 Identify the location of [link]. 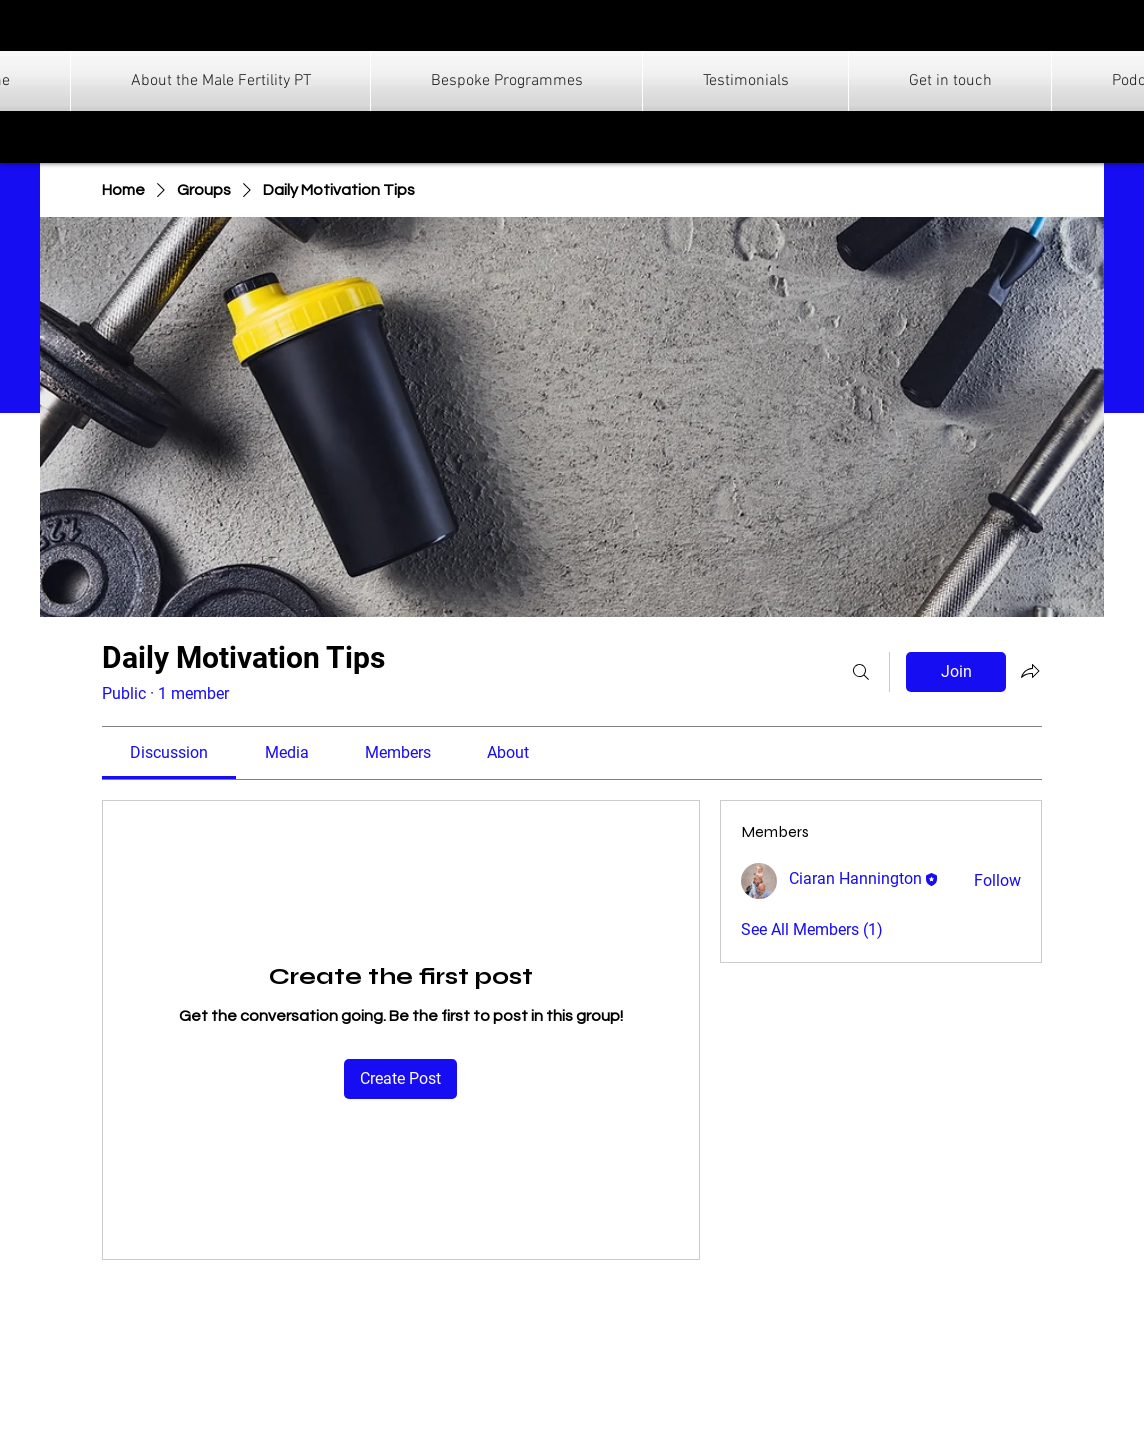
(169, 752).